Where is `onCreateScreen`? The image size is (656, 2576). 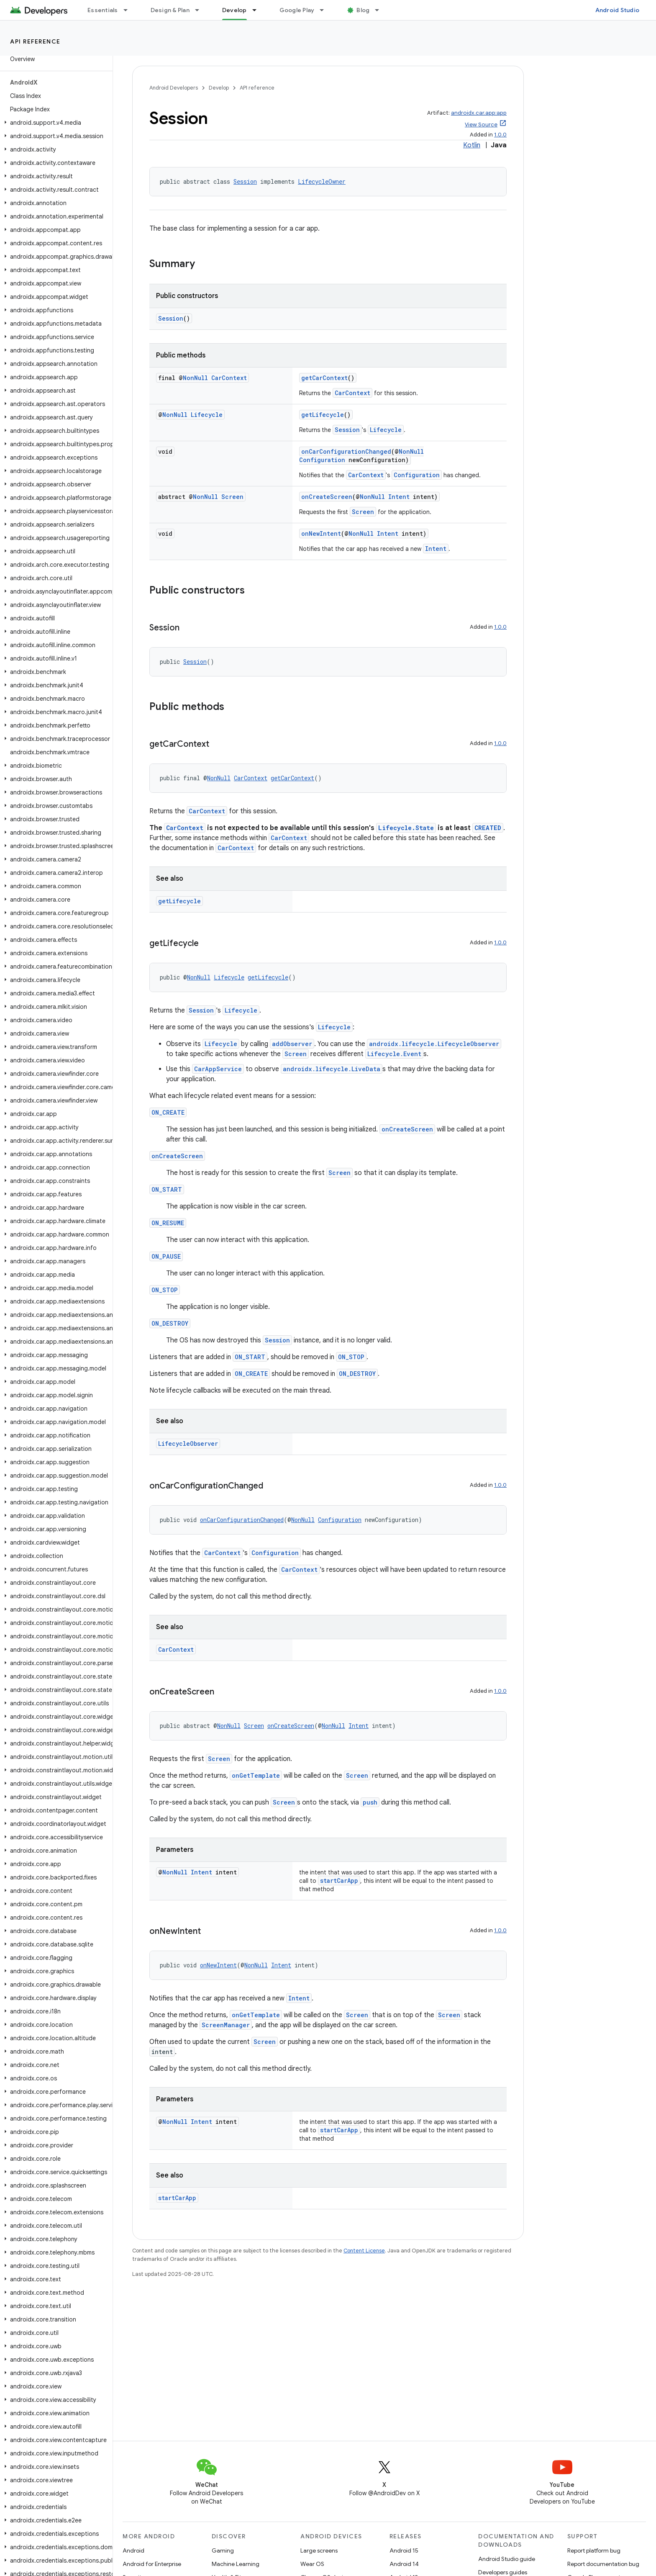
onCreateScreen is located at coordinates (326, 497).